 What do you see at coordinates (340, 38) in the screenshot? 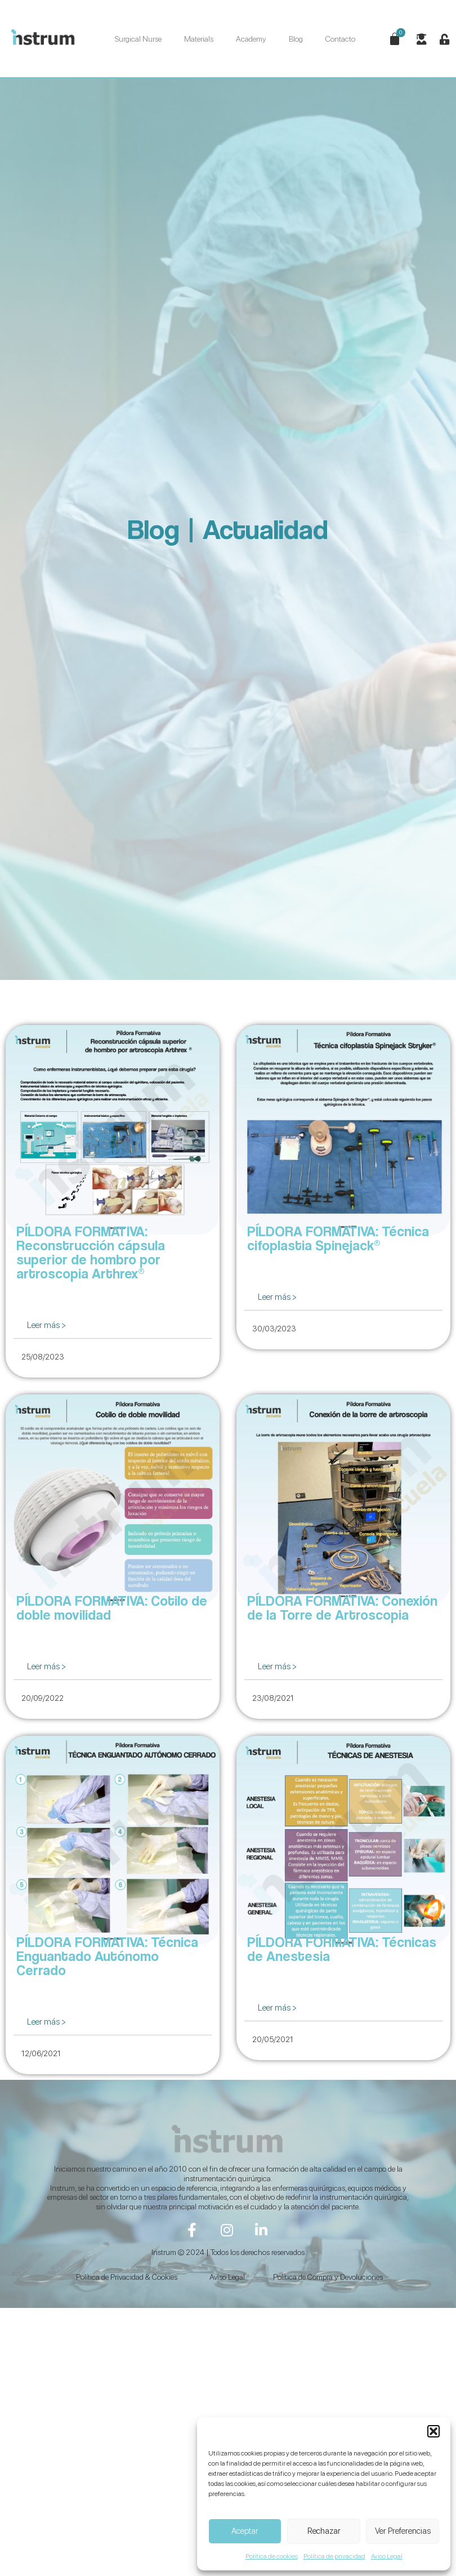
I see `Contacto` at bounding box center [340, 38].